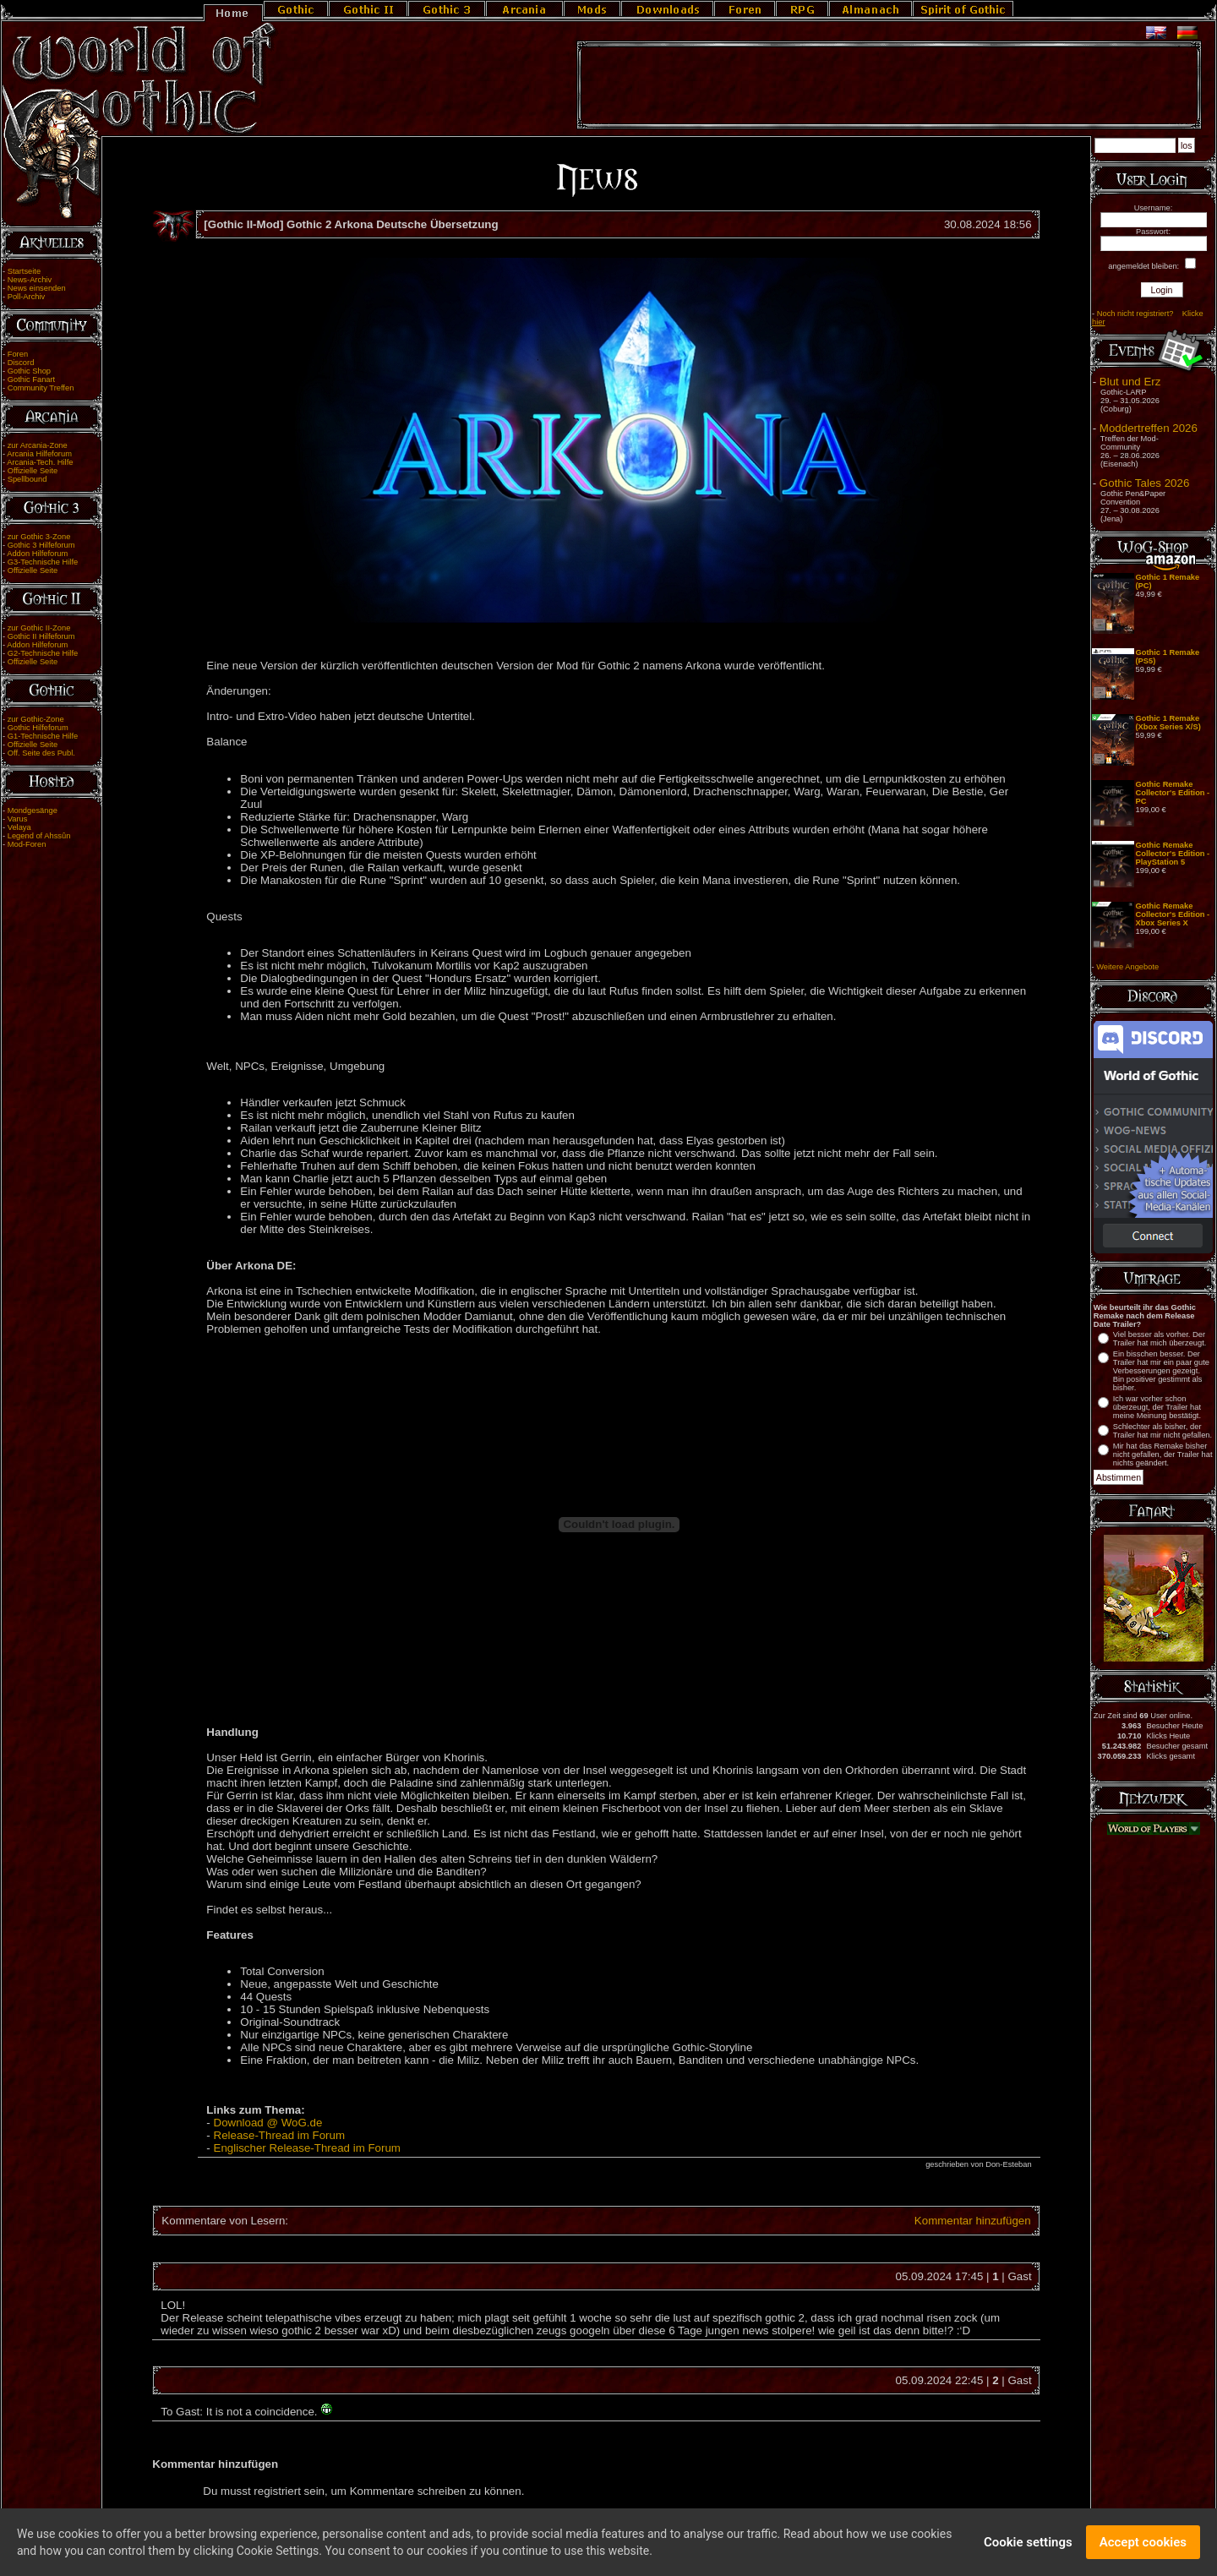 This screenshot has height=2576, width=1217. Describe the element at coordinates (41, 636) in the screenshot. I see `Gothic II Hilfeforum` at that location.